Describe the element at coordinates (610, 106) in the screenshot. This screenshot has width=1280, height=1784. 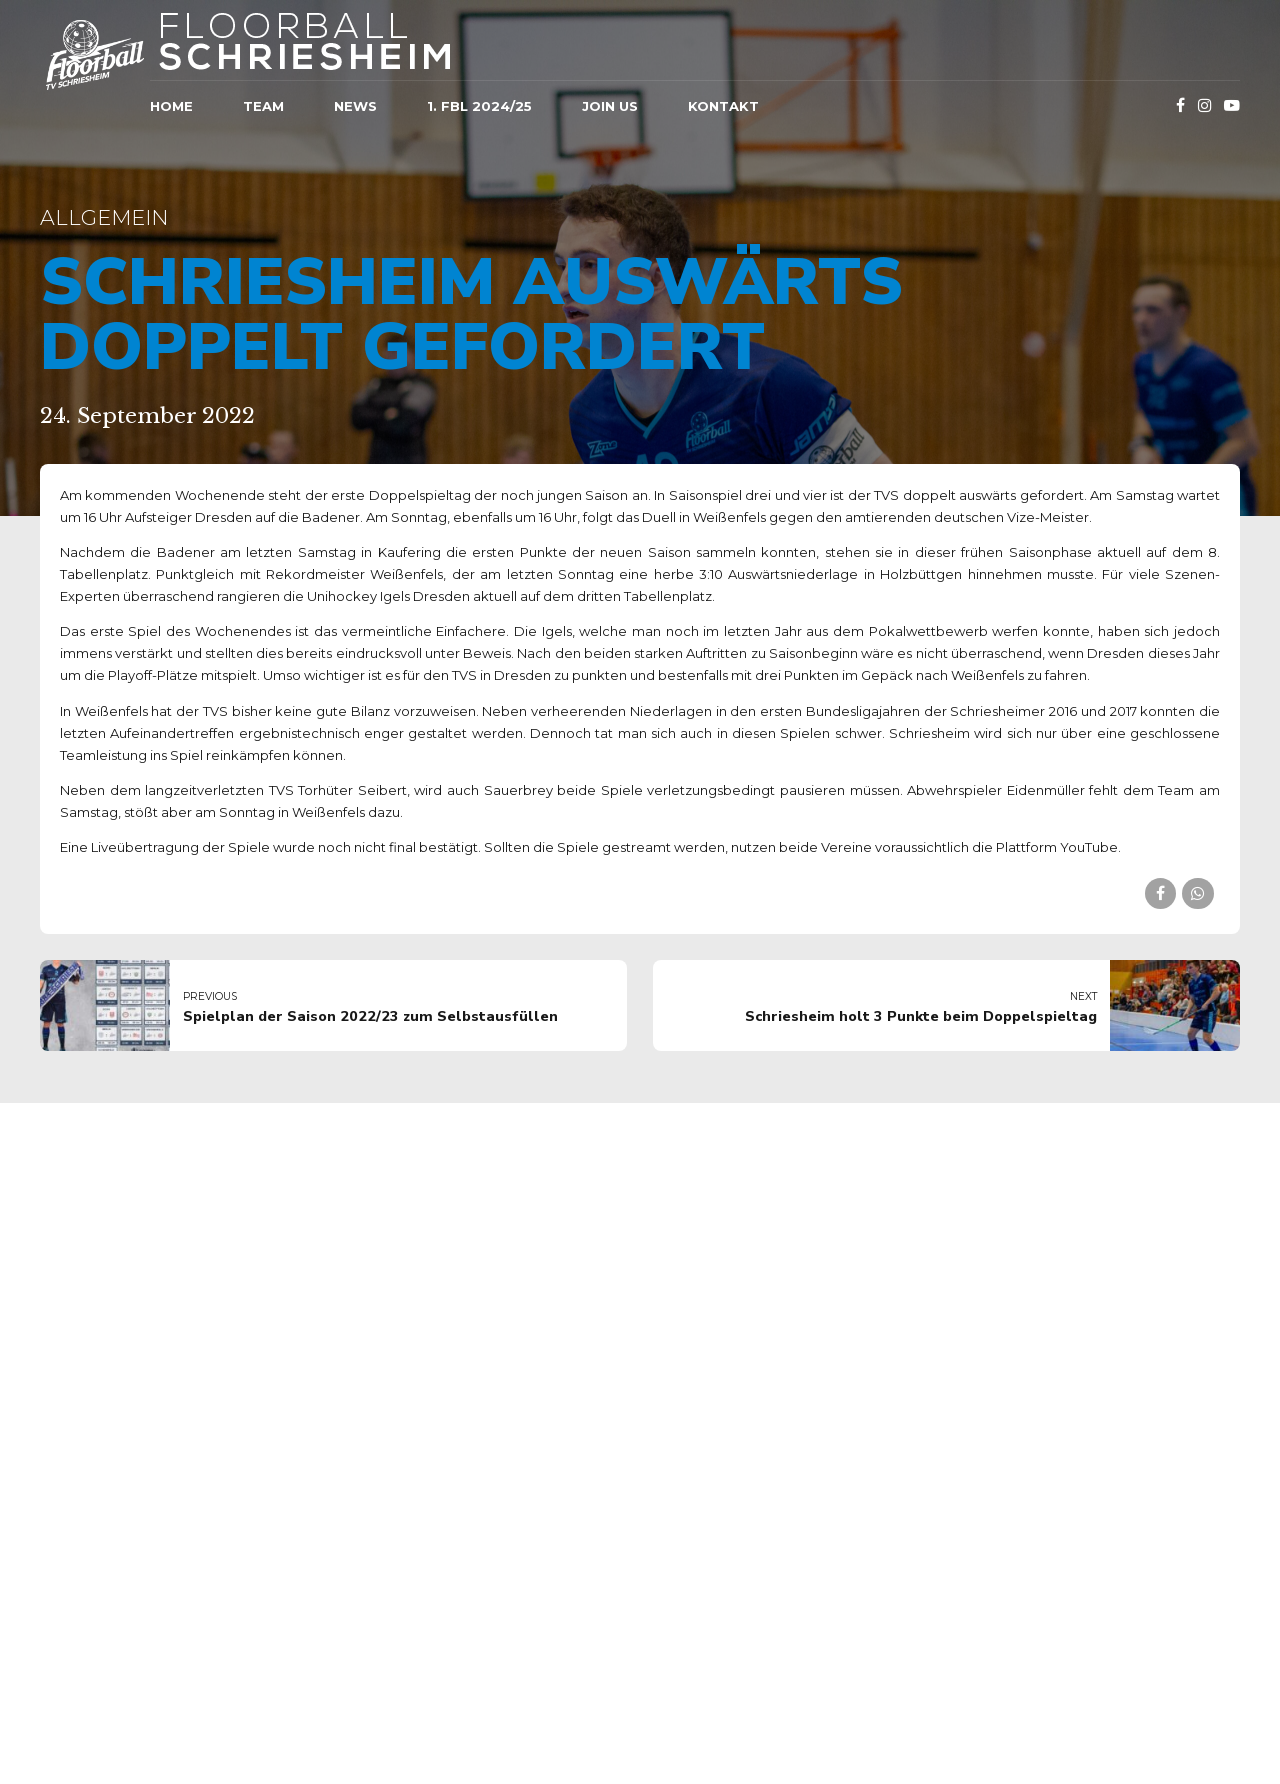
I see `JOIN US` at that location.